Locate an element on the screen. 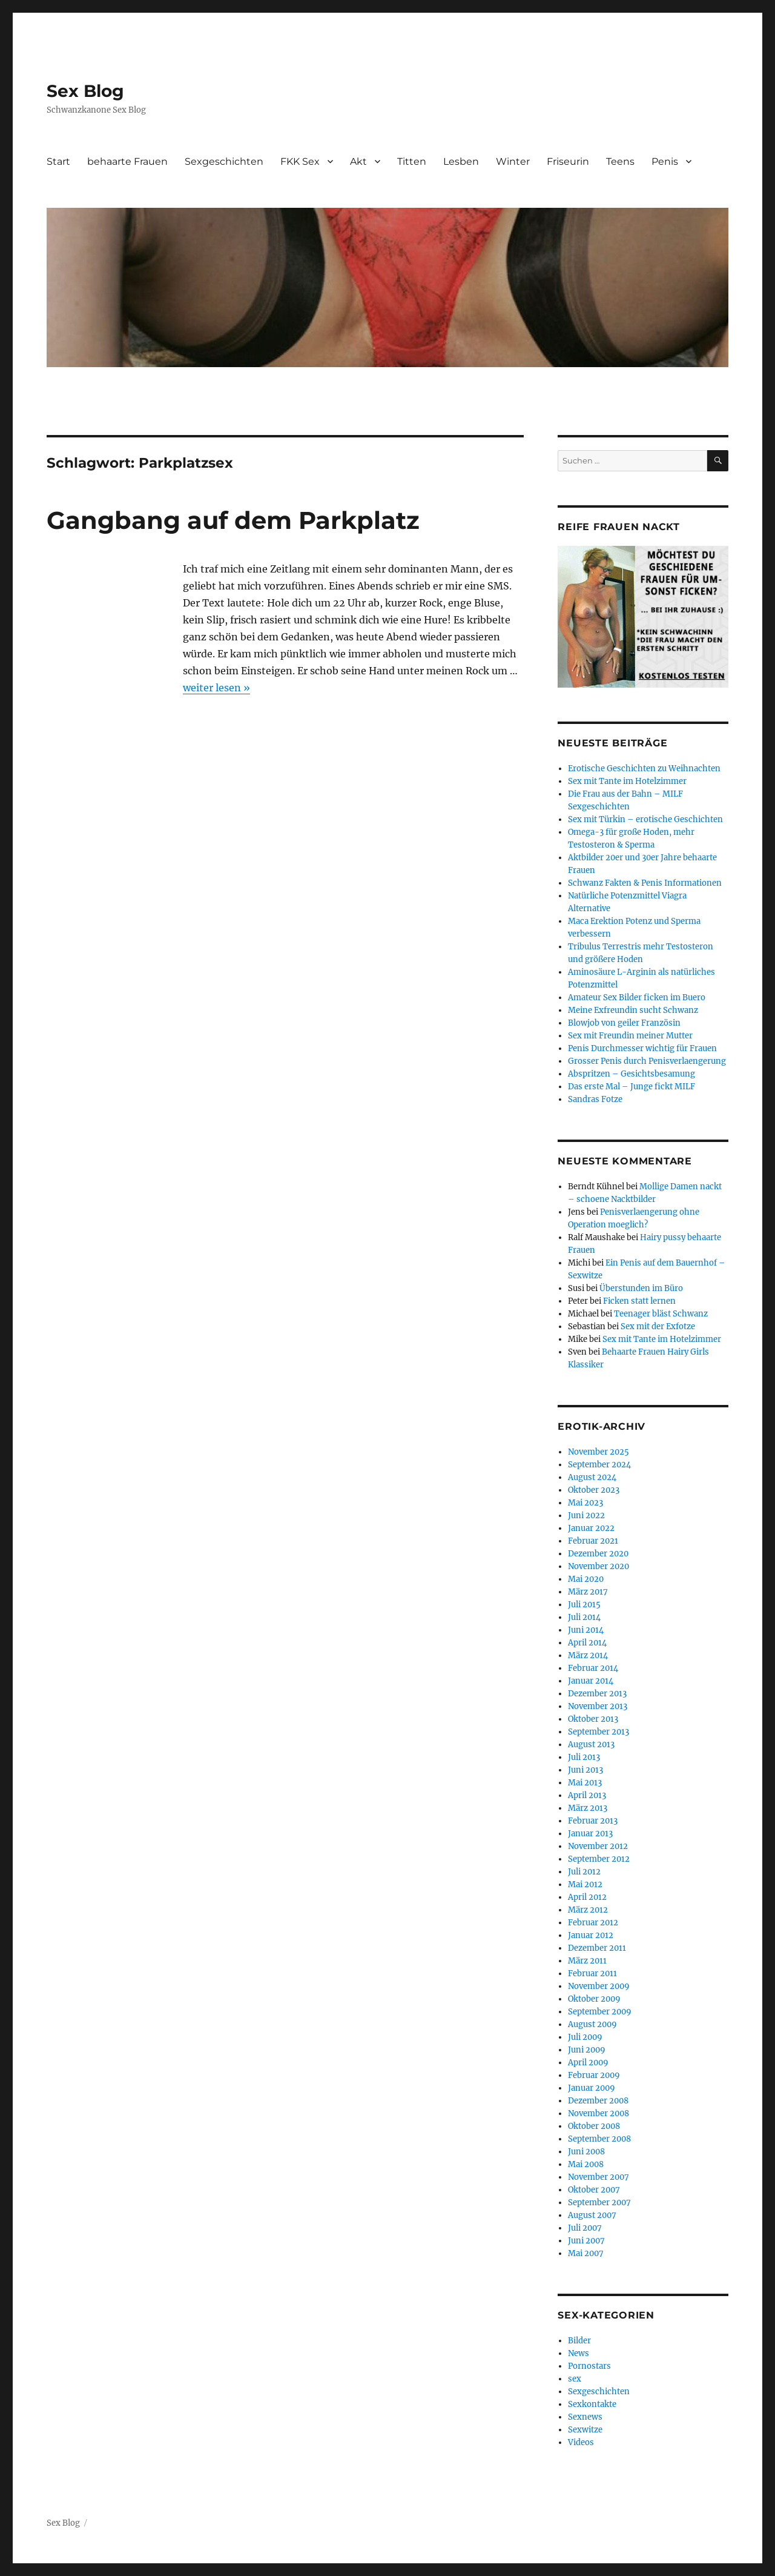 Image resolution: width=775 pixels, height=2576 pixels. August 2013 is located at coordinates (591, 1744).